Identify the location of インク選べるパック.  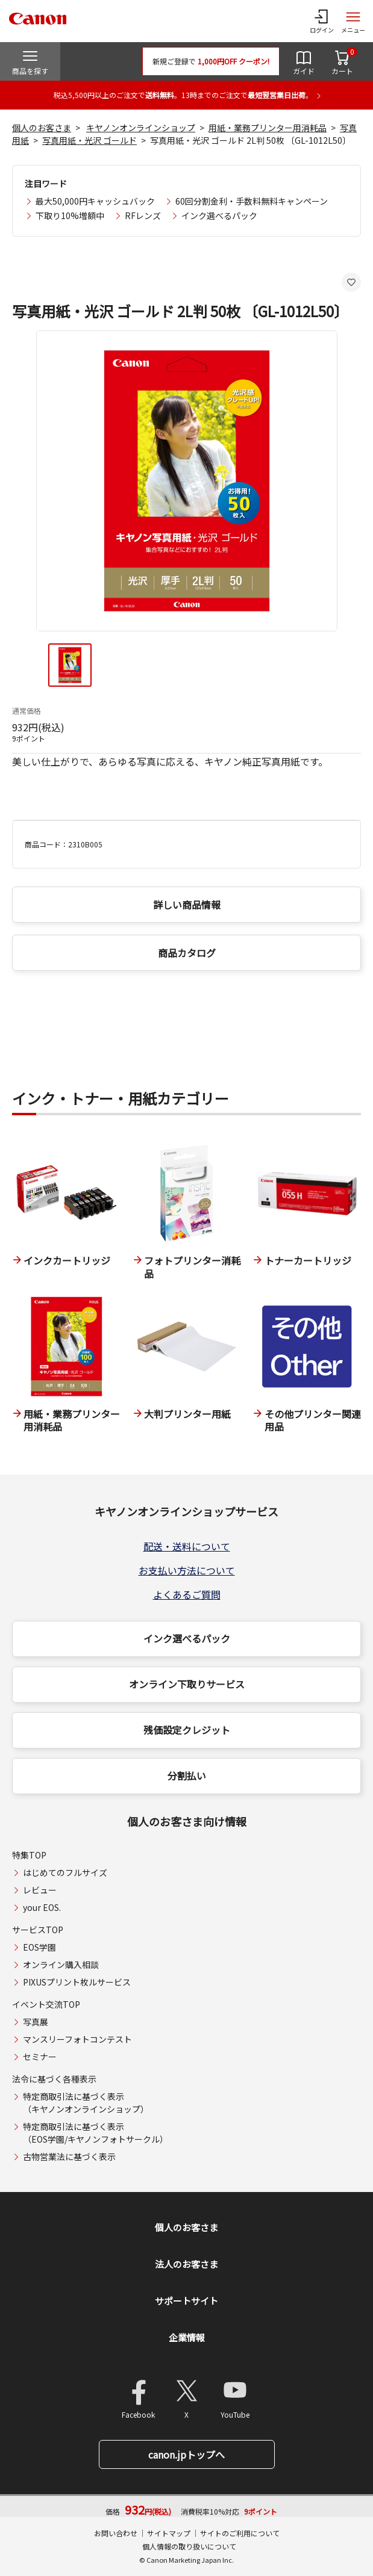
(219, 215).